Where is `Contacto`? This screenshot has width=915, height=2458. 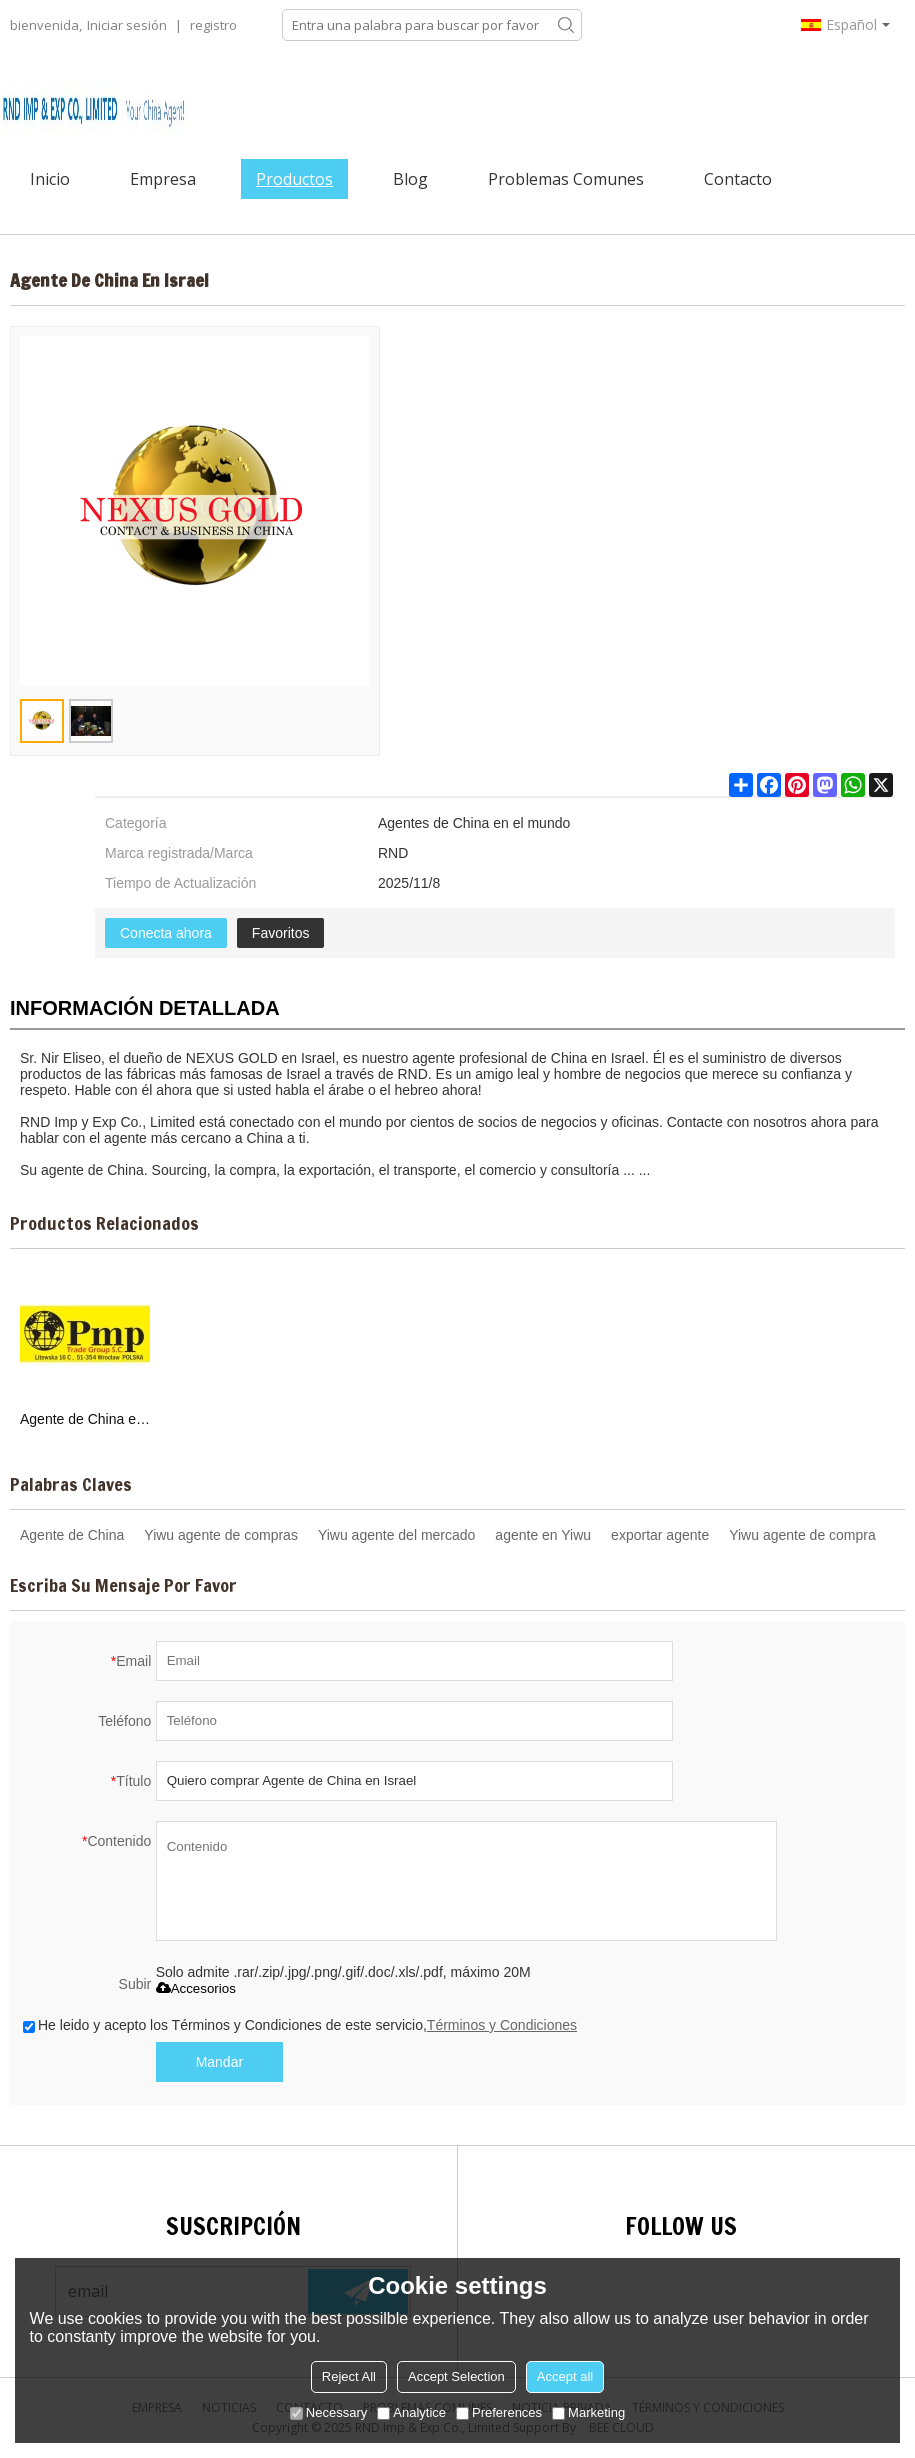
Contacto is located at coordinates (738, 179).